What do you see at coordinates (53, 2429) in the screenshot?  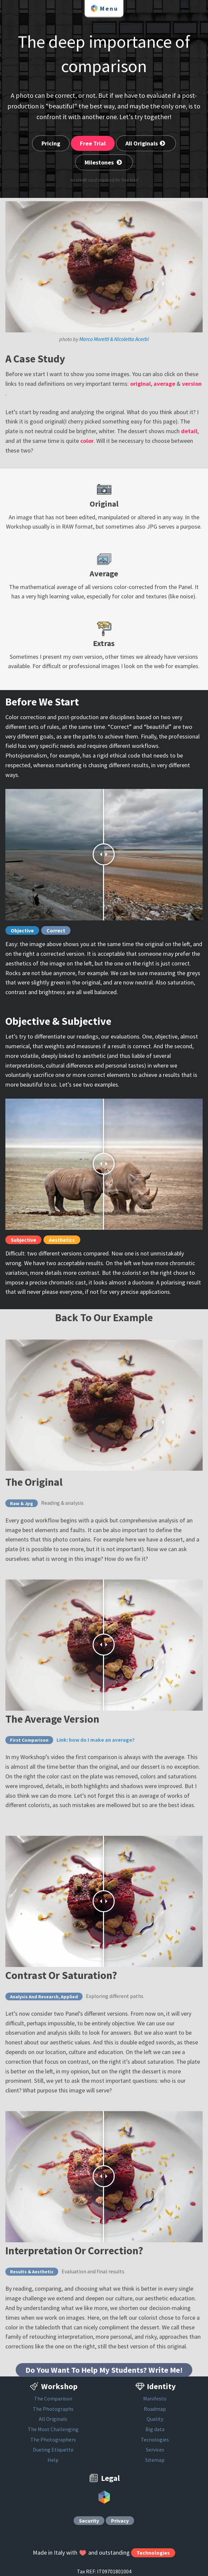 I see `The Most Challenging` at bounding box center [53, 2429].